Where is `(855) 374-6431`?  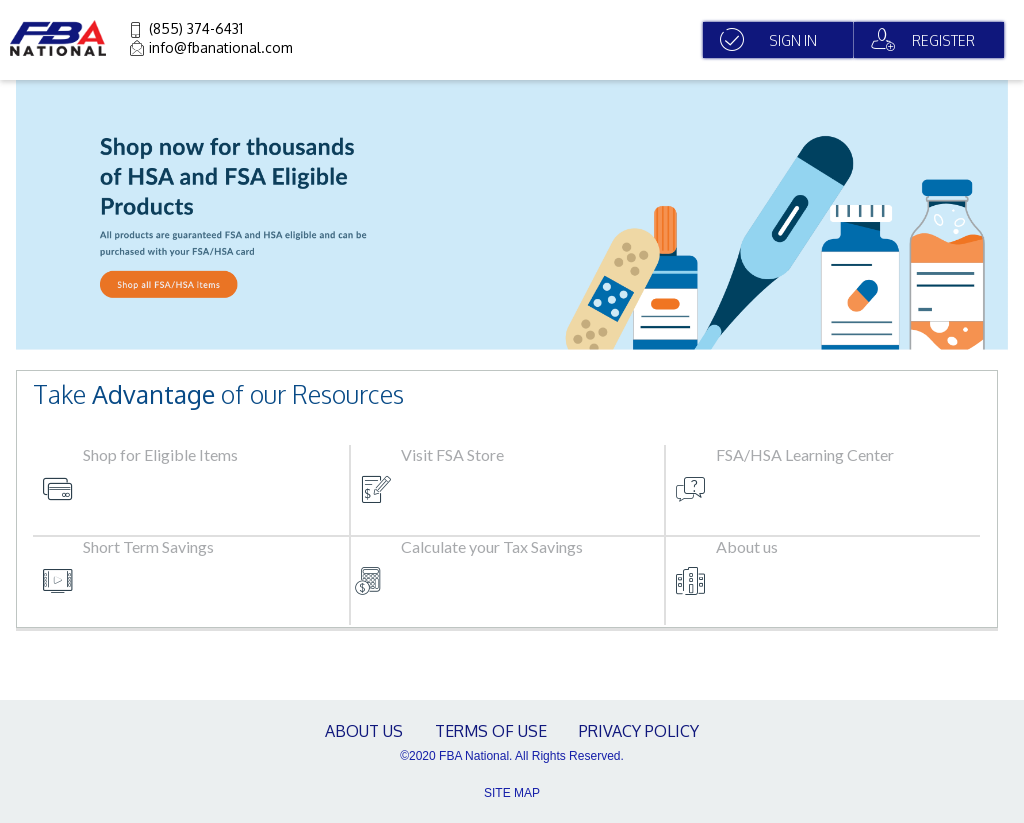 (855) 374-6431 is located at coordinates (196, 28).